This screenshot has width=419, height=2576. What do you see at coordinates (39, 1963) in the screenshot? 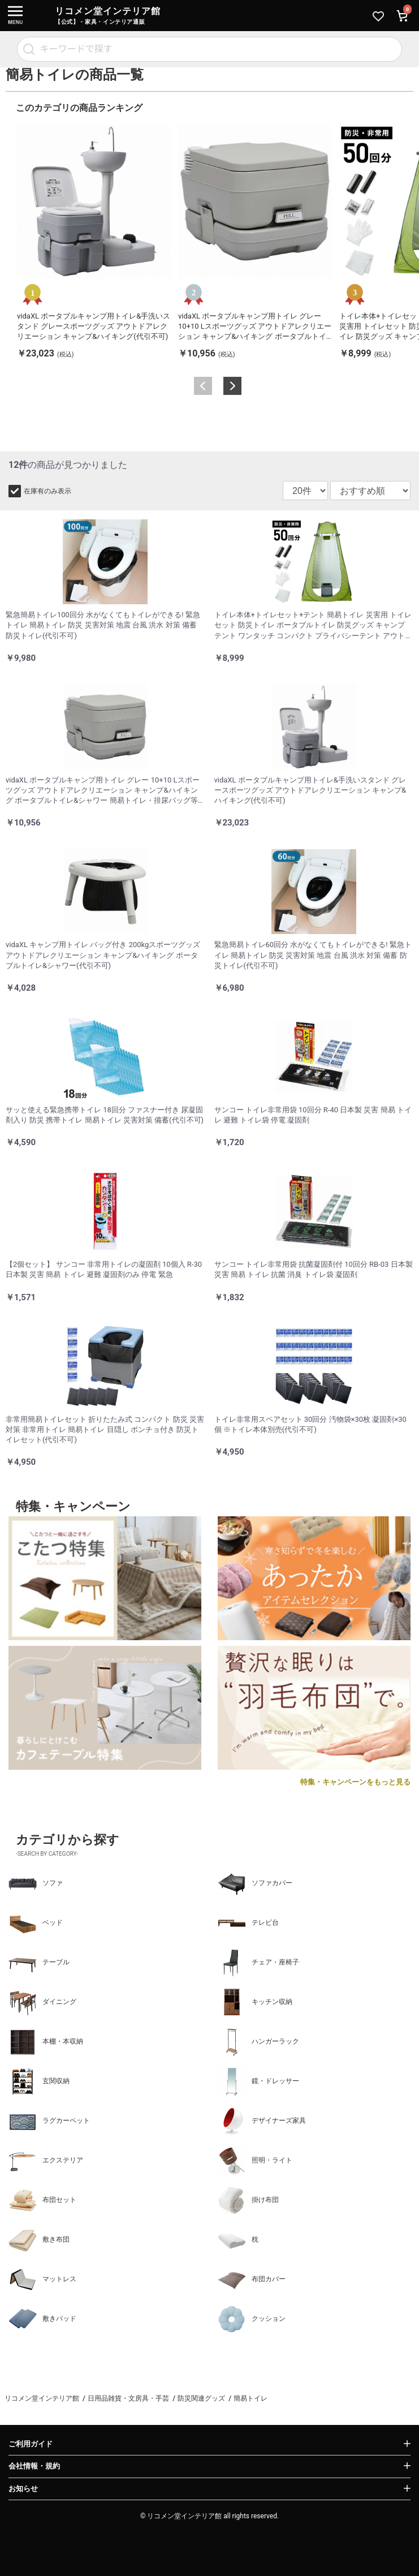
I see `テーブル` at bounding box center [39, 1963].